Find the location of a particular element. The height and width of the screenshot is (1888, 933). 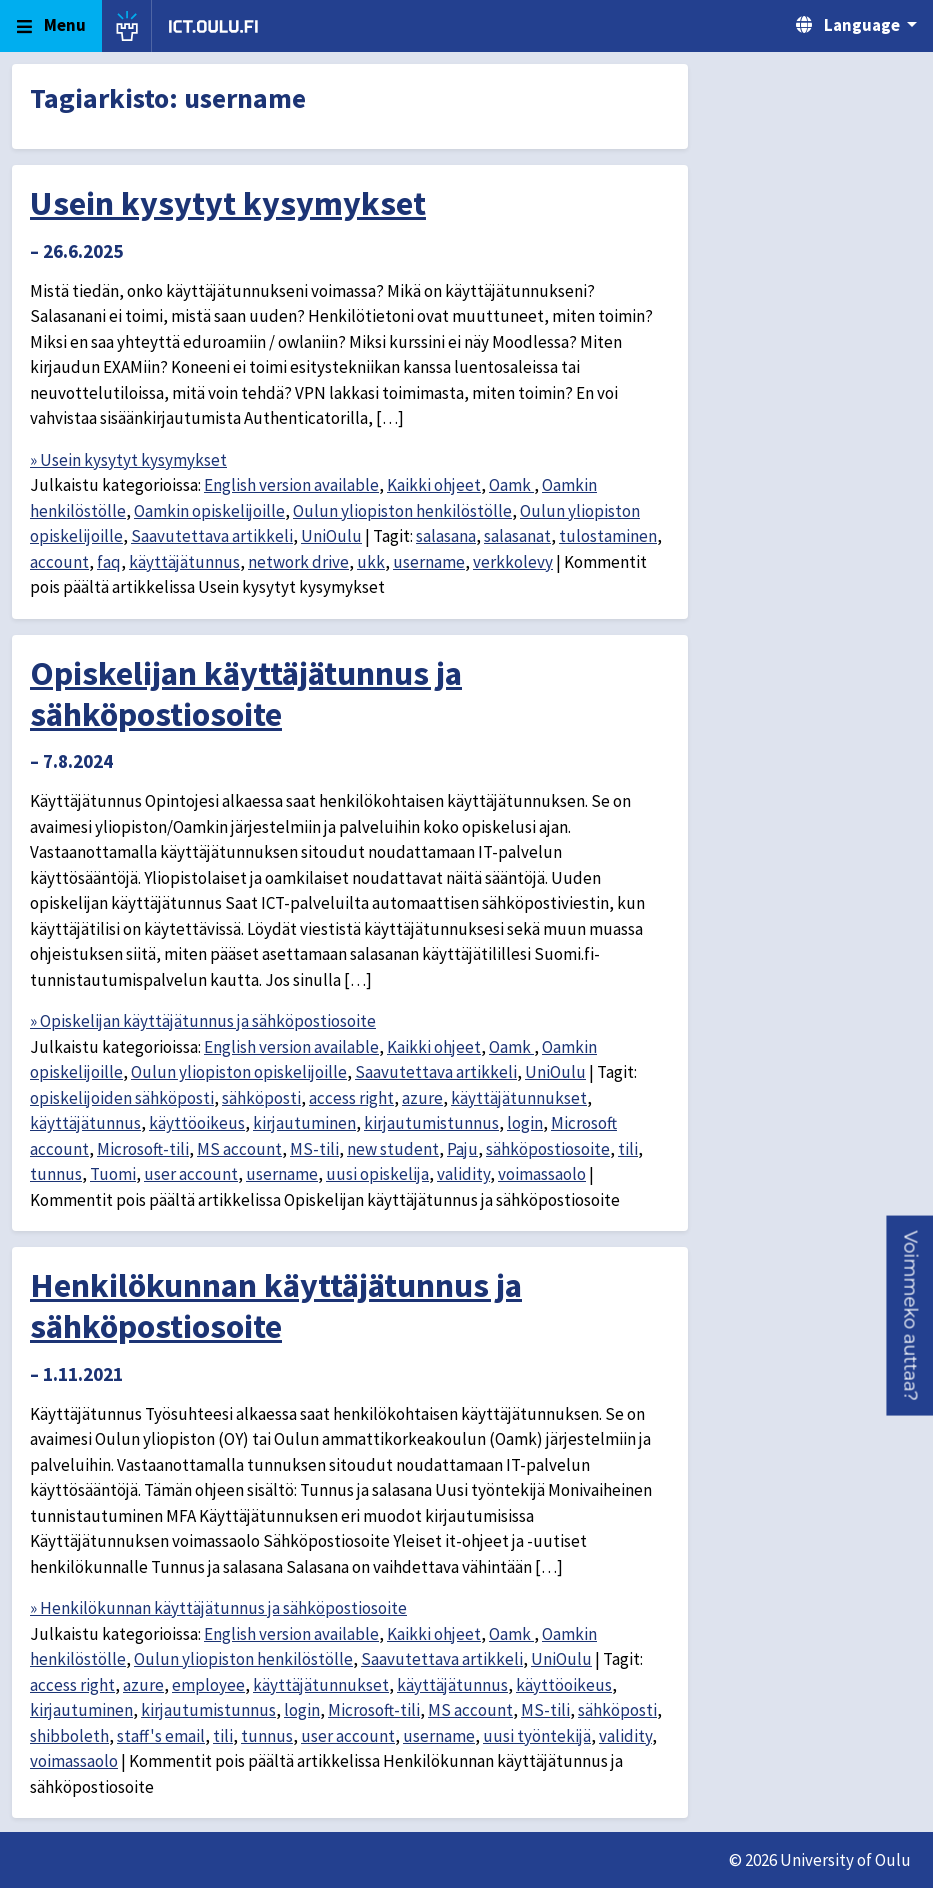

Paju is located at coordinates (462, 1149).